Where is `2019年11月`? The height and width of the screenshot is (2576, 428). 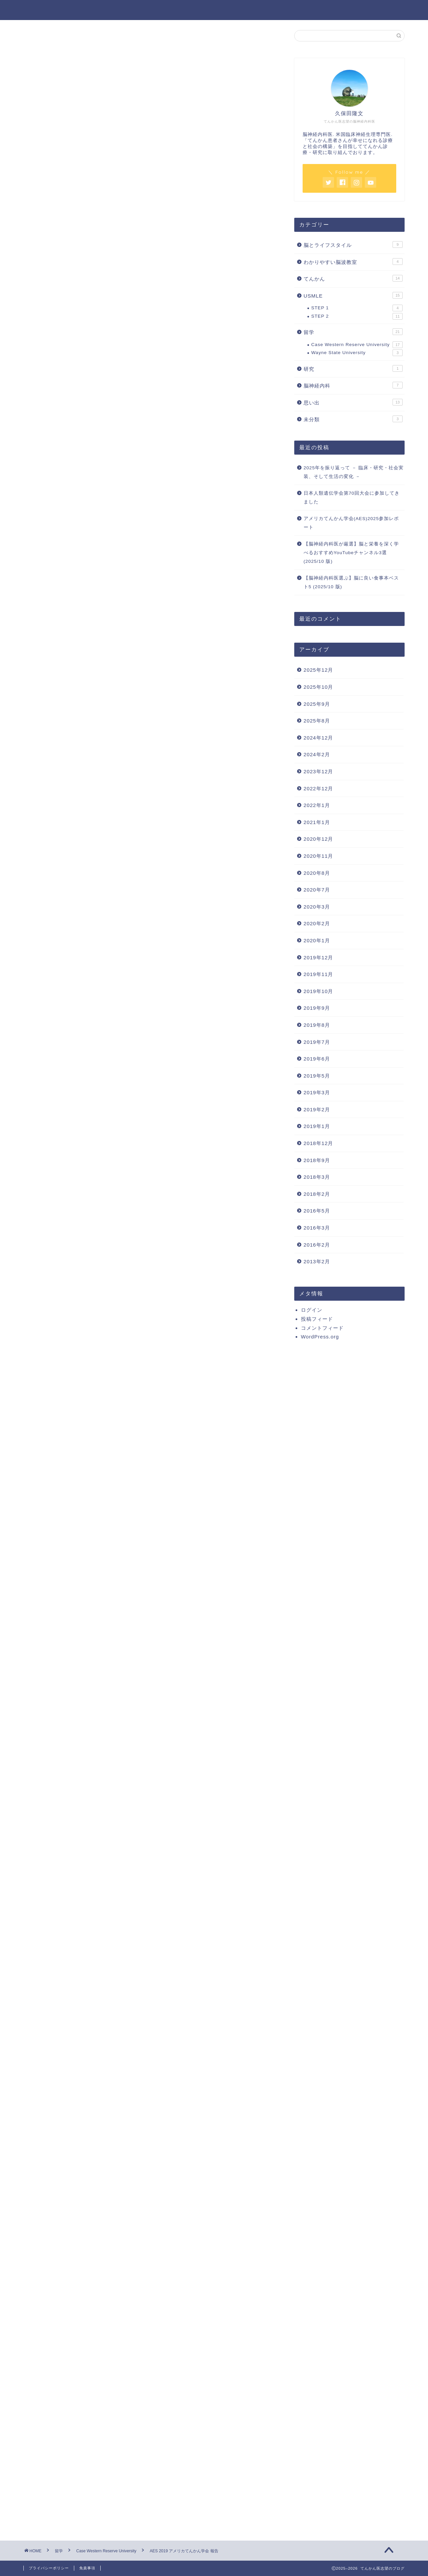 2019年11月 is located at coordinates (318, 974).